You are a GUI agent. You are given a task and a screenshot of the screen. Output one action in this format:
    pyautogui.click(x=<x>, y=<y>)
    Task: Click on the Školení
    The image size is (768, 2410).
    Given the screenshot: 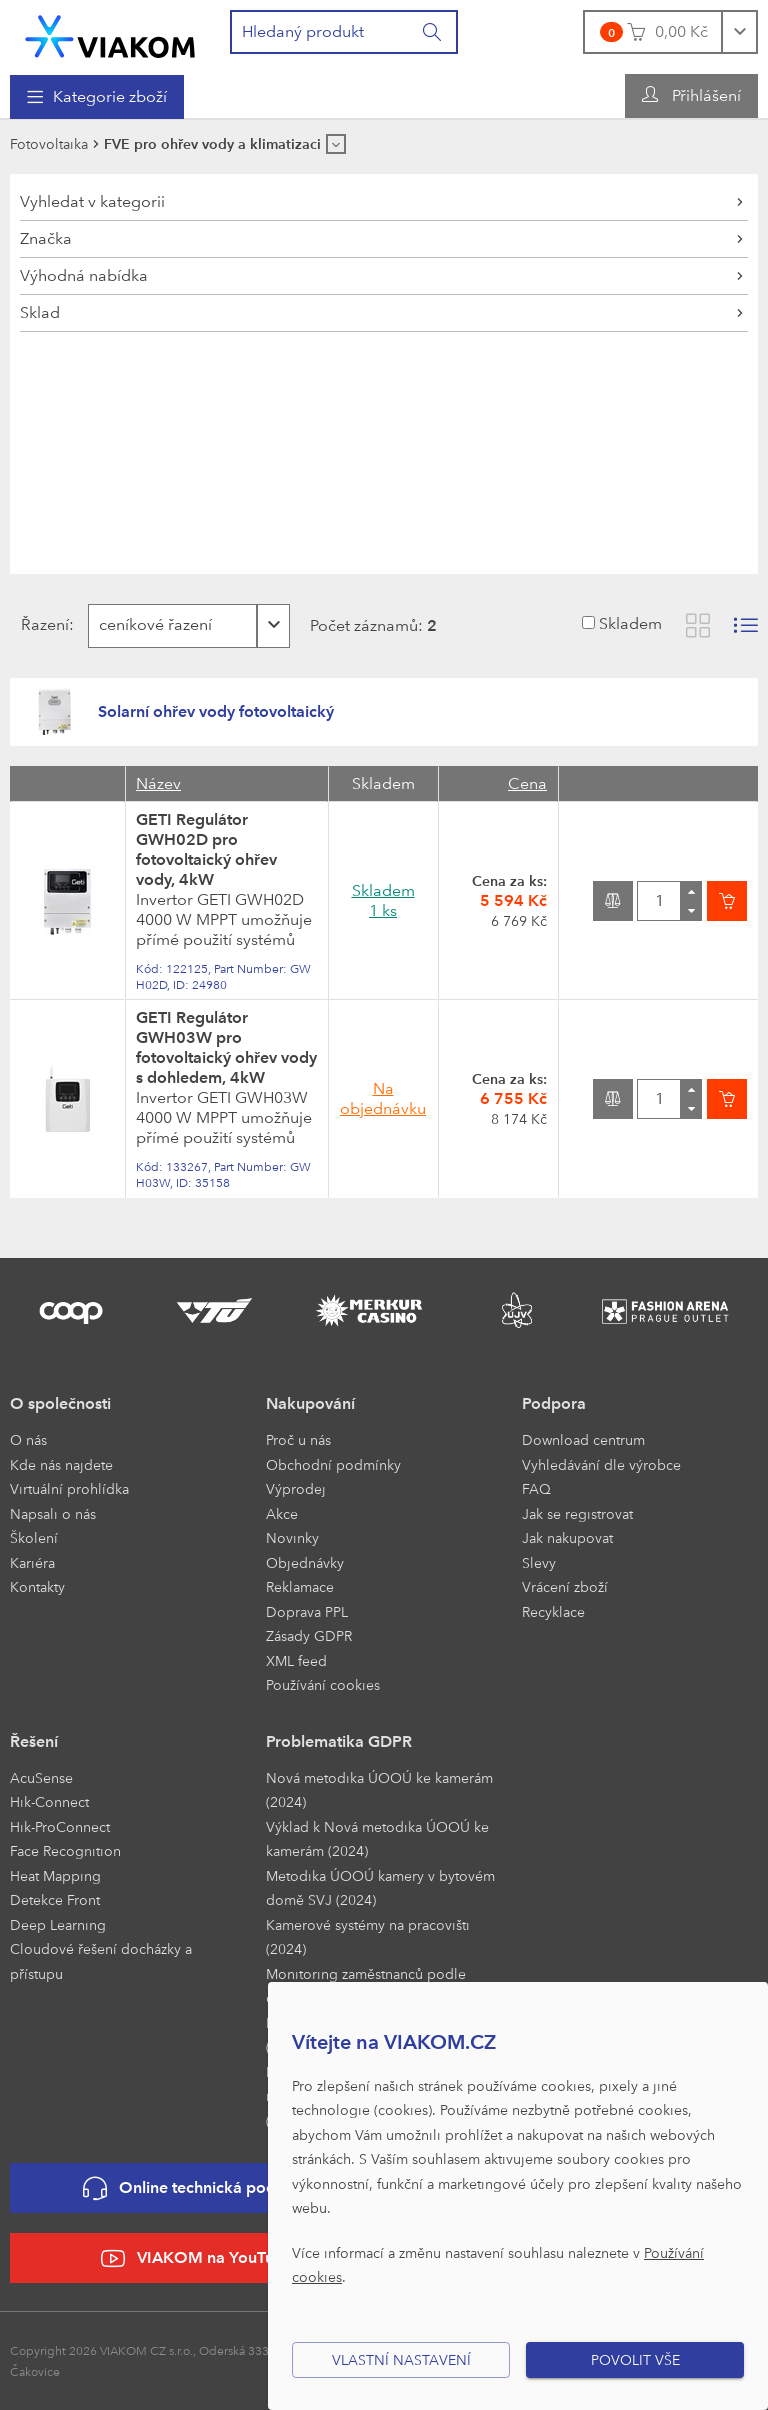 What is the action you would take?
    pyautogui.click(x=34, y=1537)
    